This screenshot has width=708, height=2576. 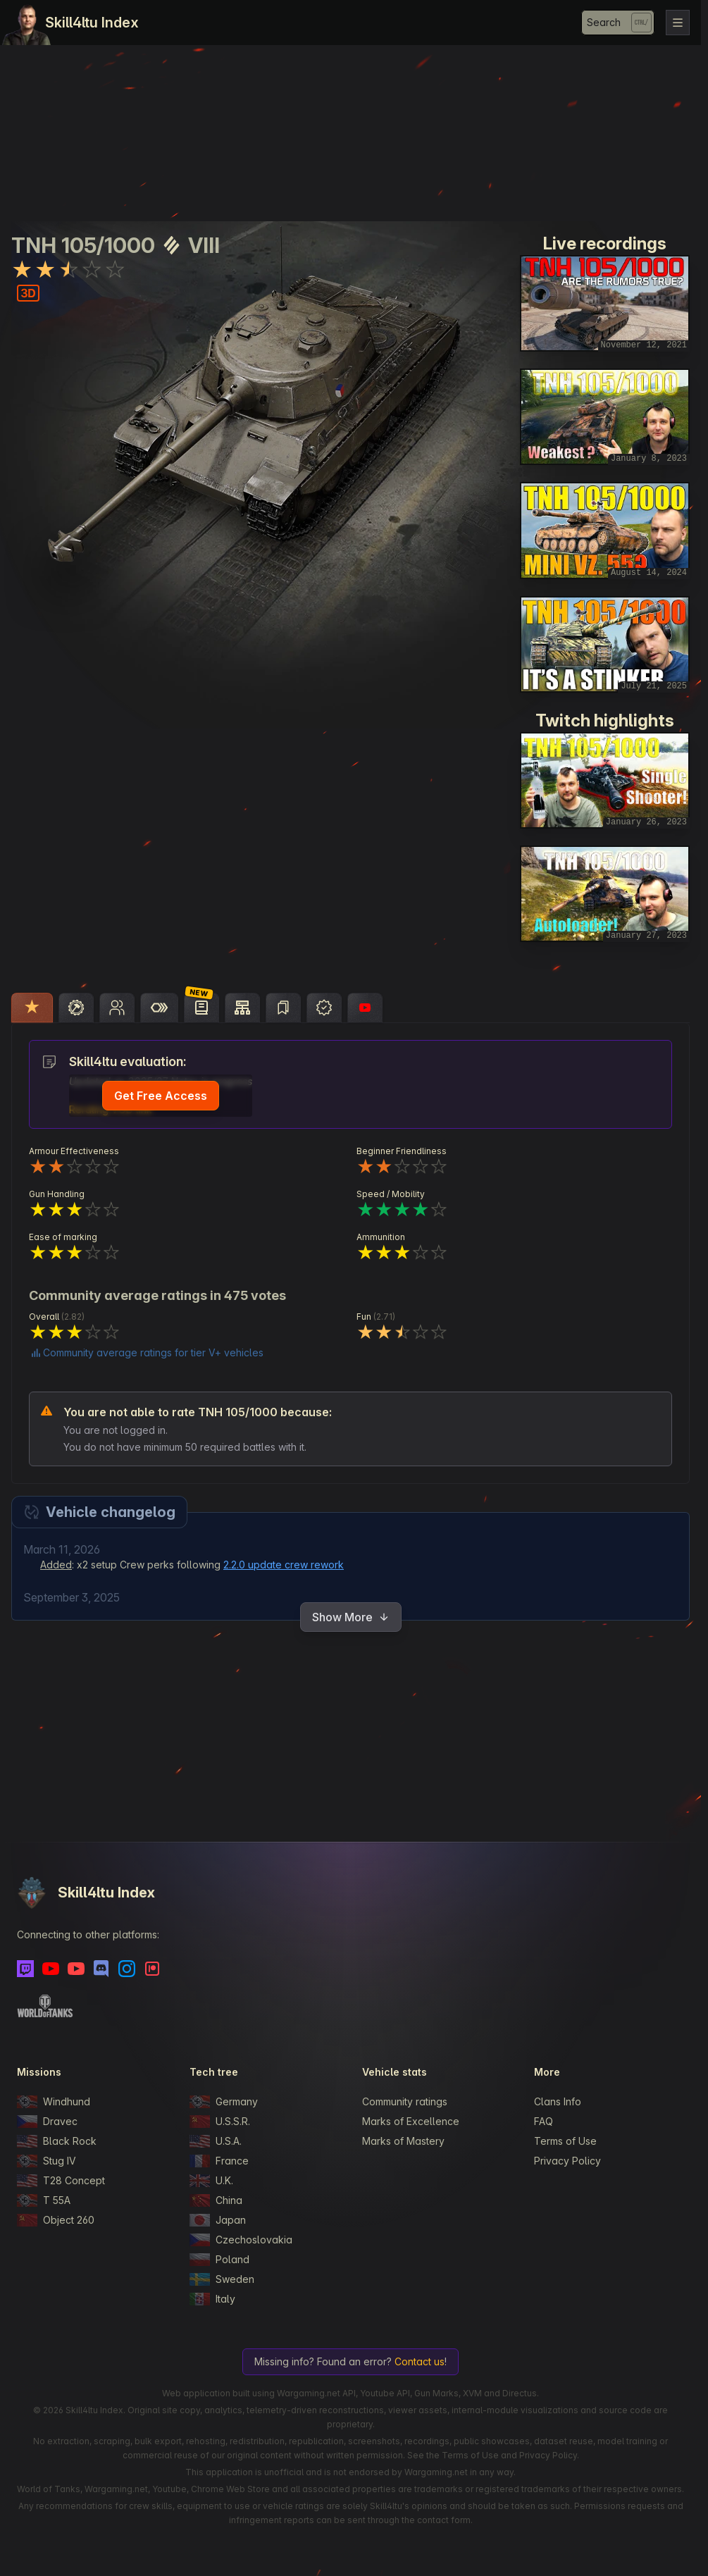 I want to click on [Instagram], so click(x=126, y=1968).